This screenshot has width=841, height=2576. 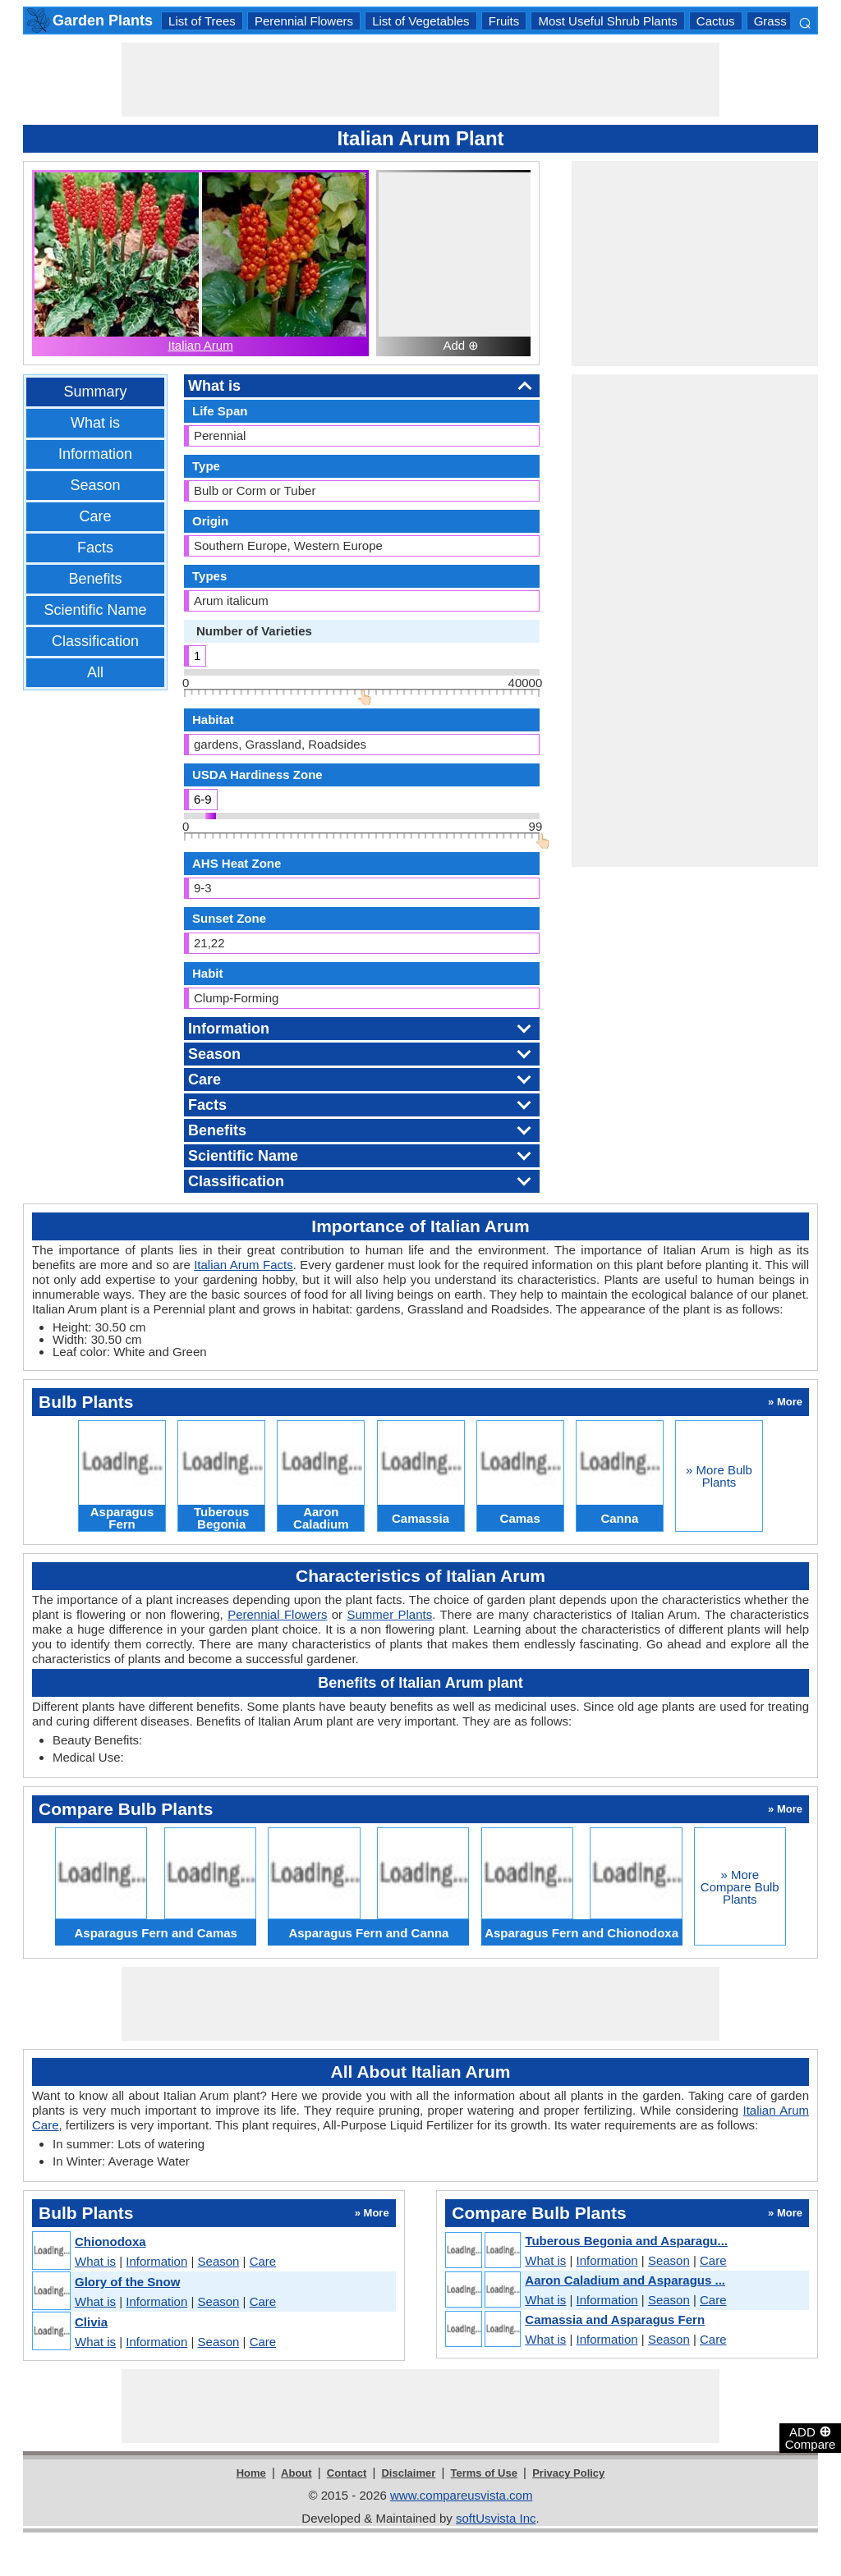 What do you see at coordinates (810, 2437) in the screenshot?
I see `ADD Compare` at bounding box center [810, 2437].